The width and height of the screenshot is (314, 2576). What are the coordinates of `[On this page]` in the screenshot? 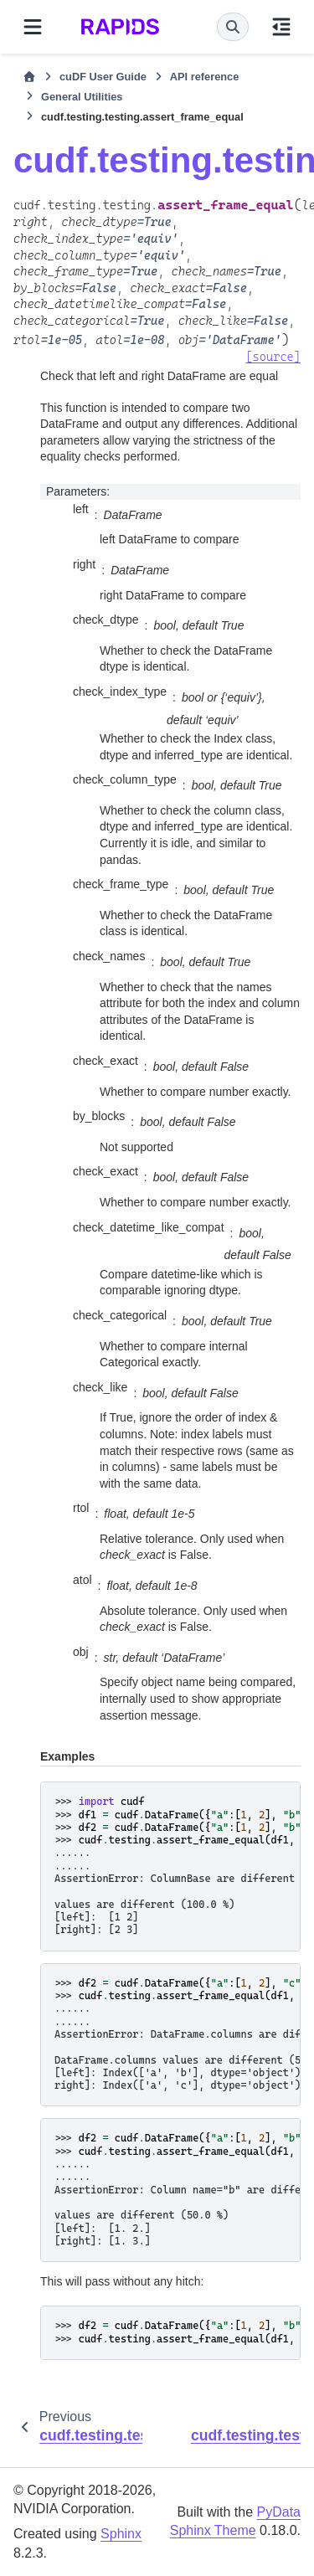 It's located at (281, 27).